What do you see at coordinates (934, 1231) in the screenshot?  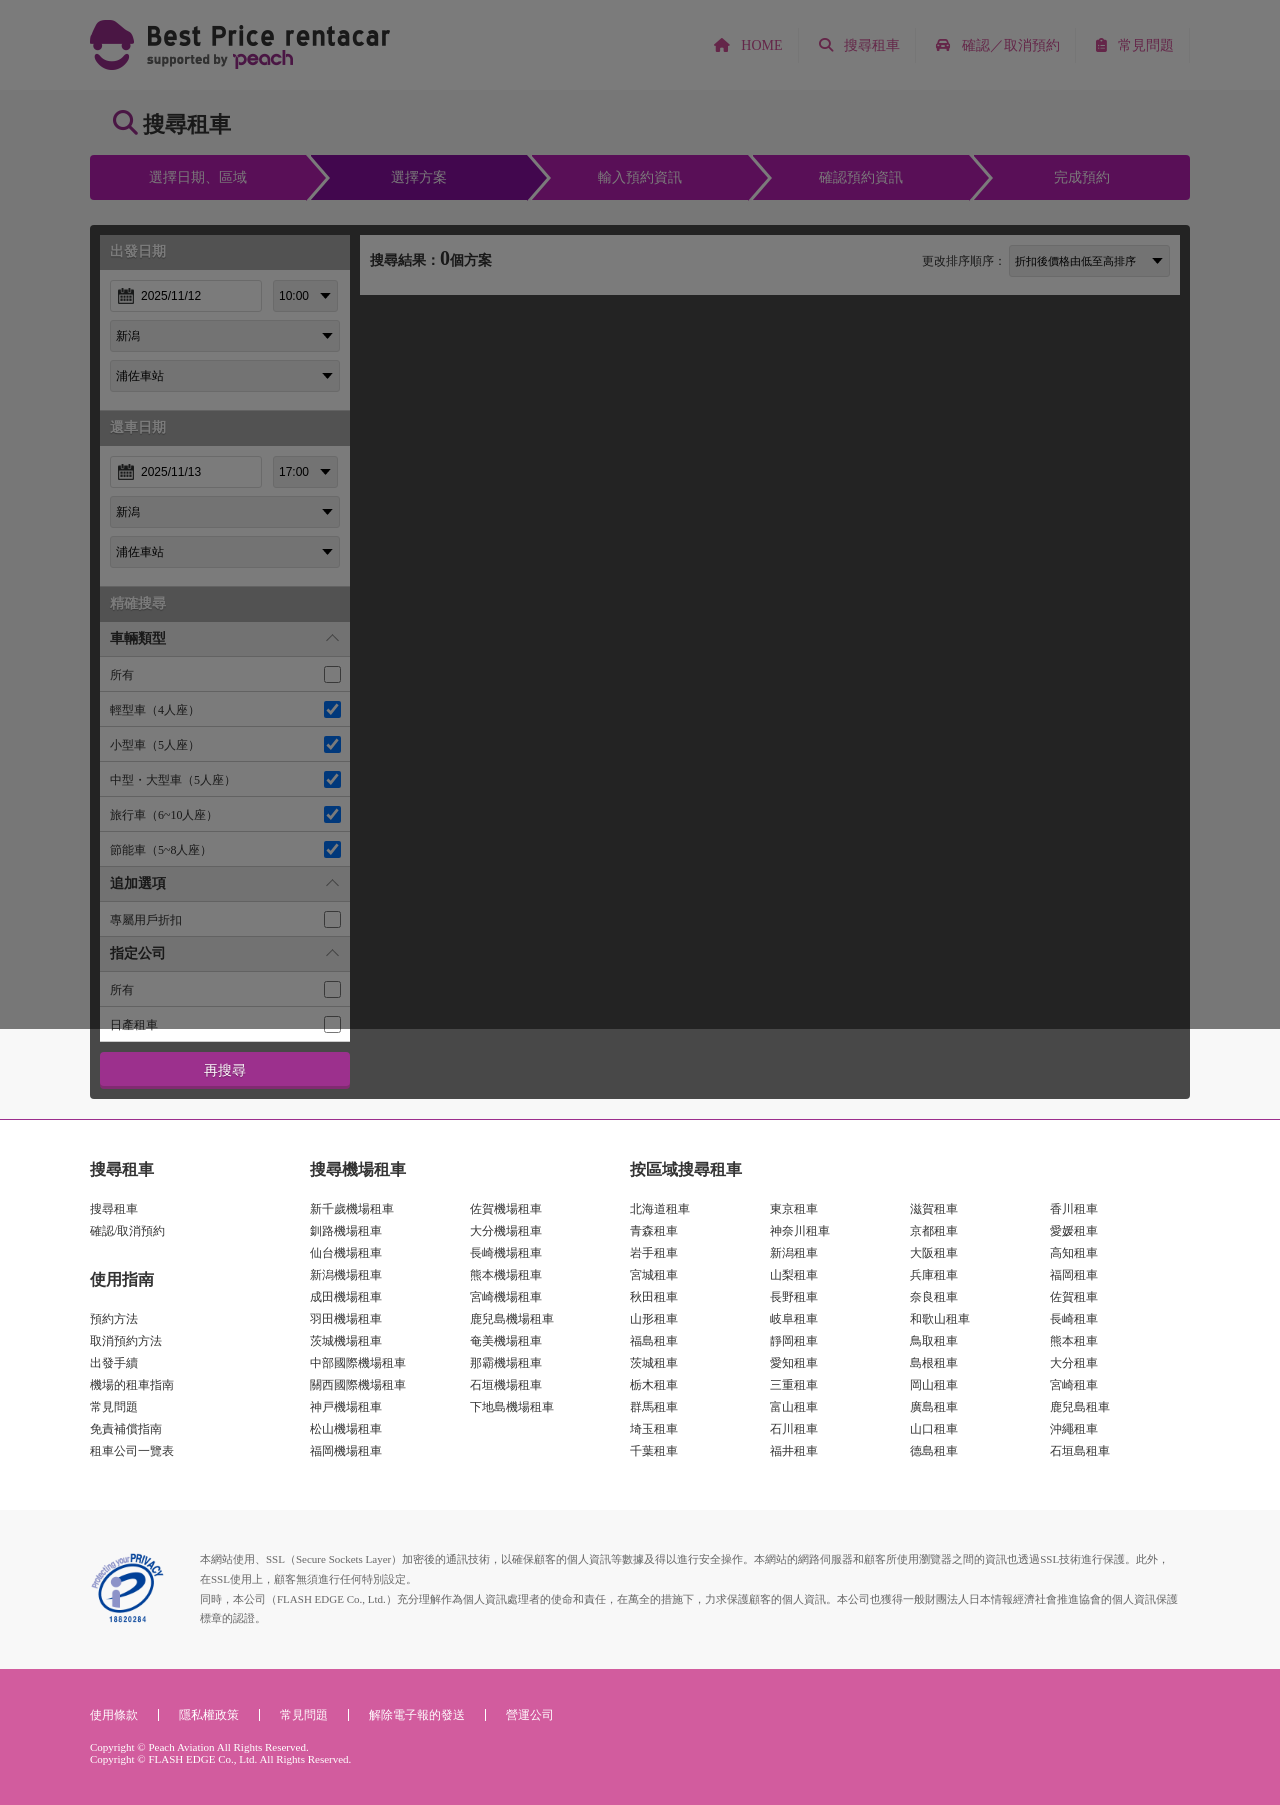 I see `京都租車` at bounding box center [934, 1231].